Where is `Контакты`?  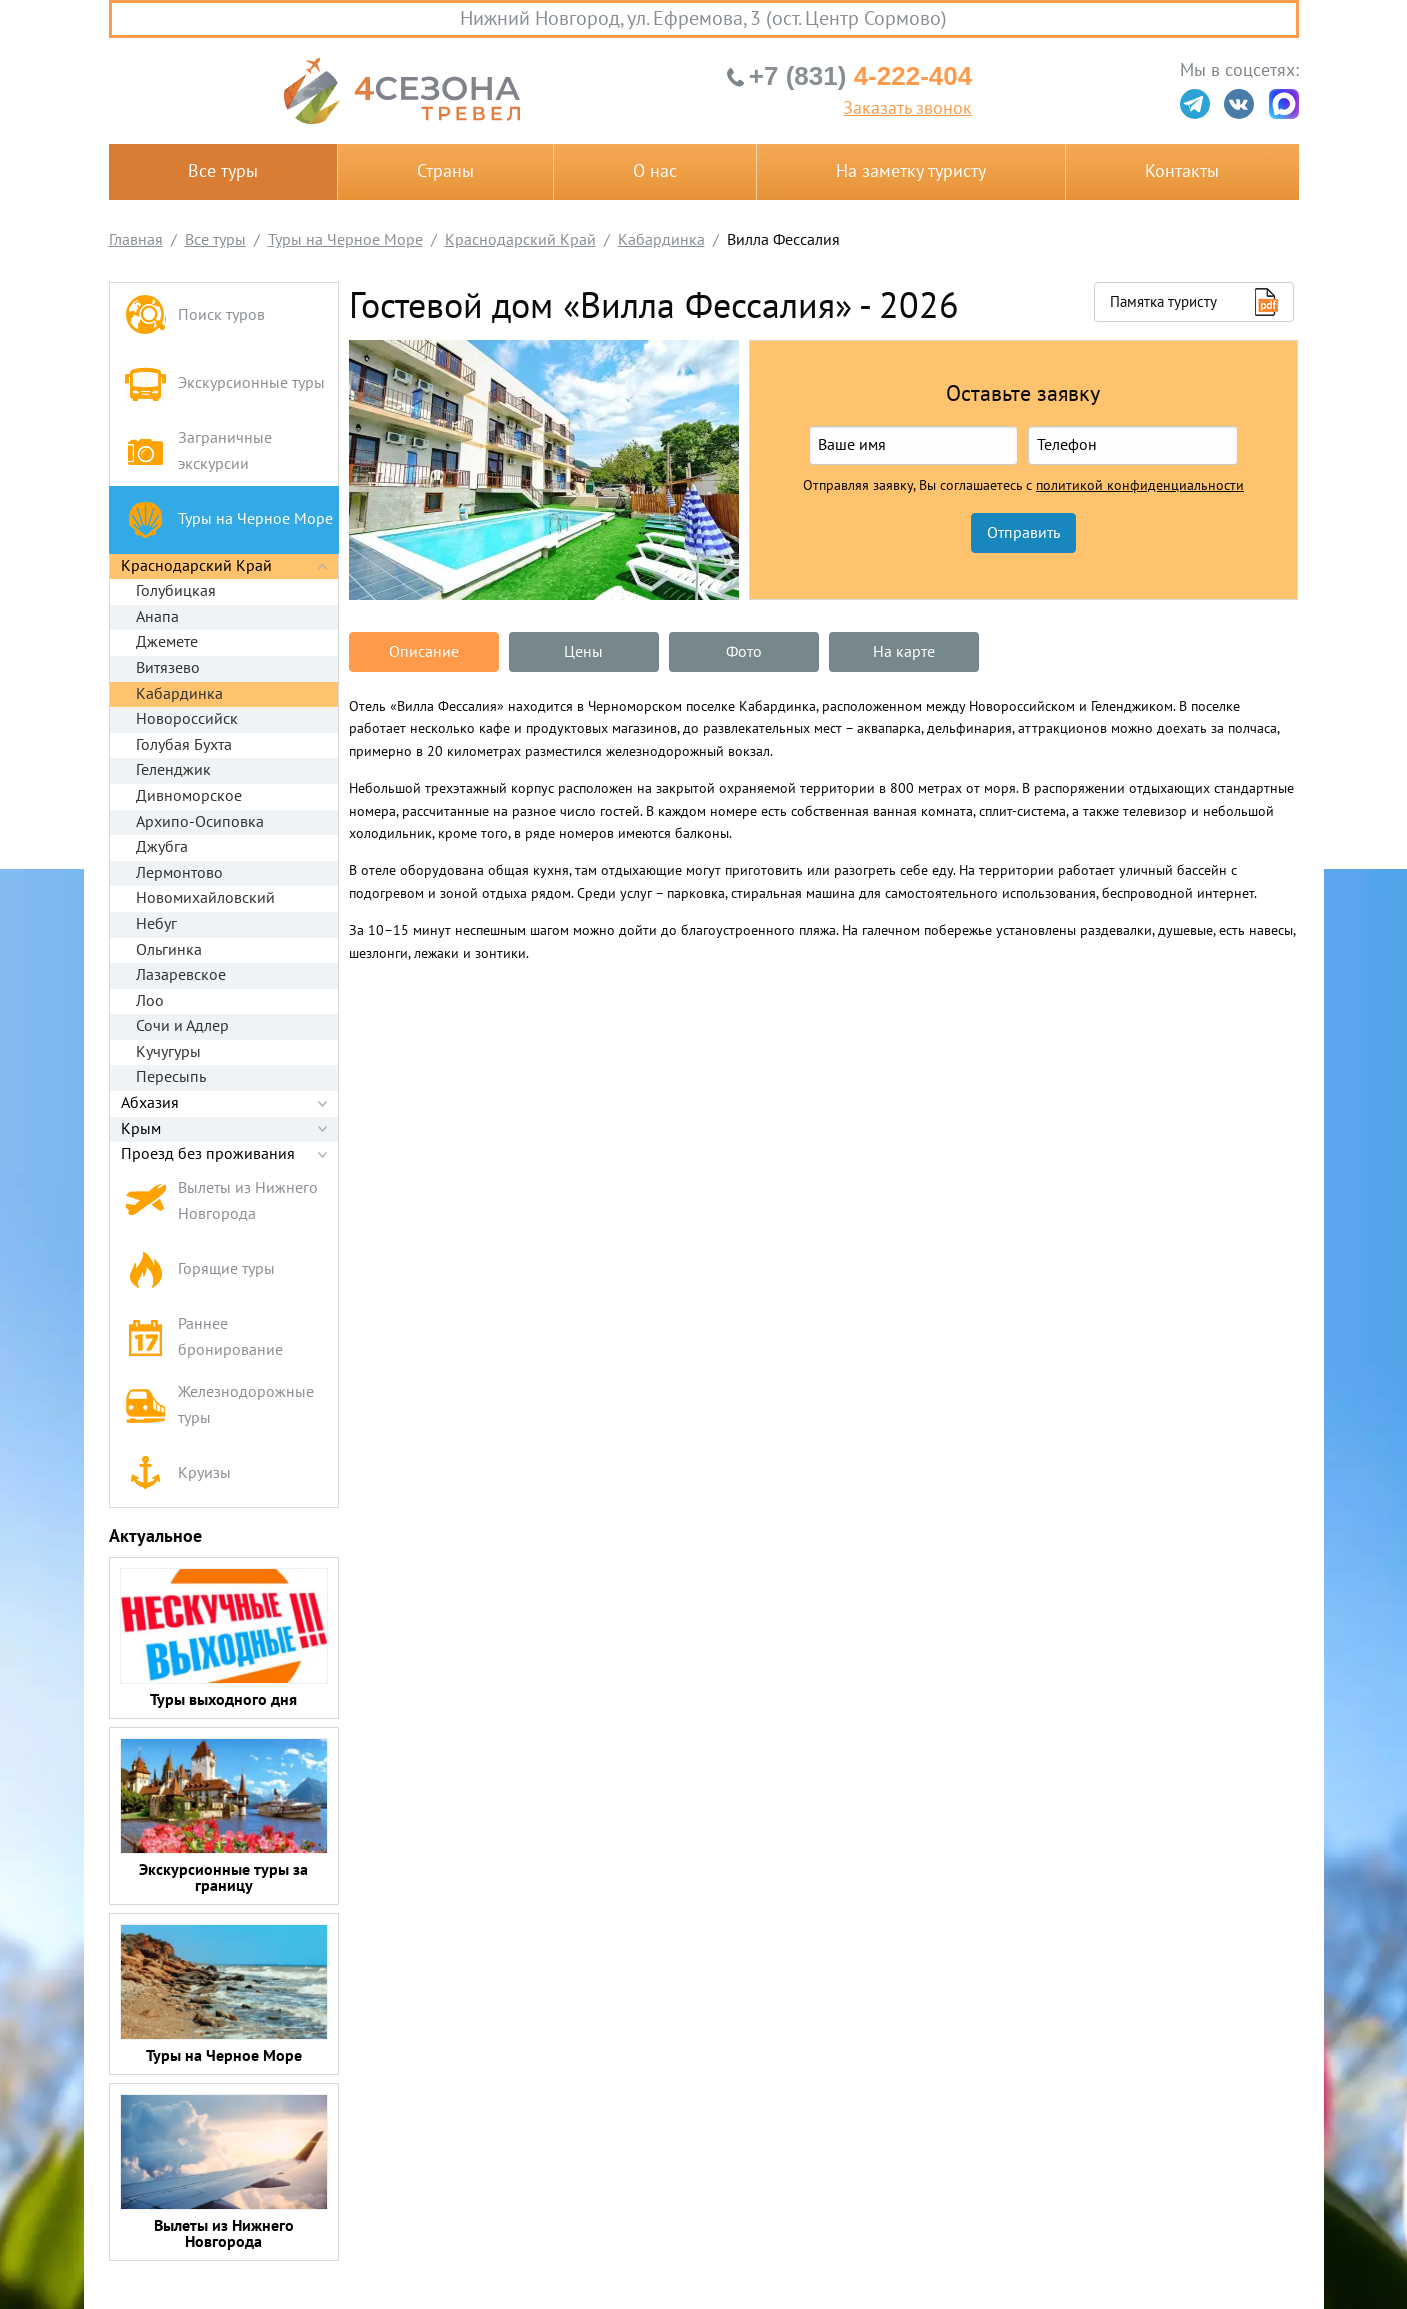 Контакты is located at coordinates (1182, 171).